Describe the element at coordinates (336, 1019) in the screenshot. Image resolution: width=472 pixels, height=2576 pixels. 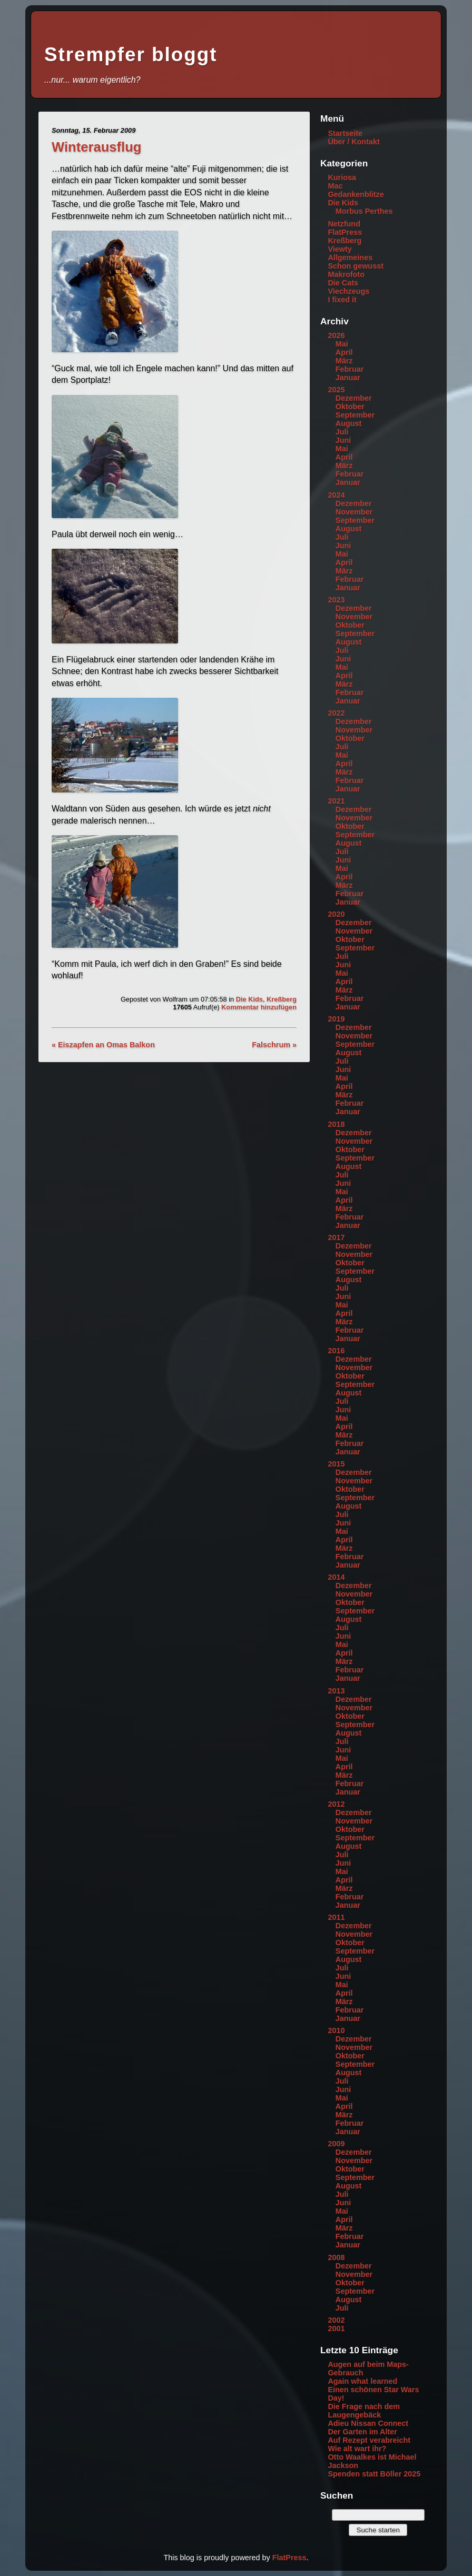
I see `2019` at that location.